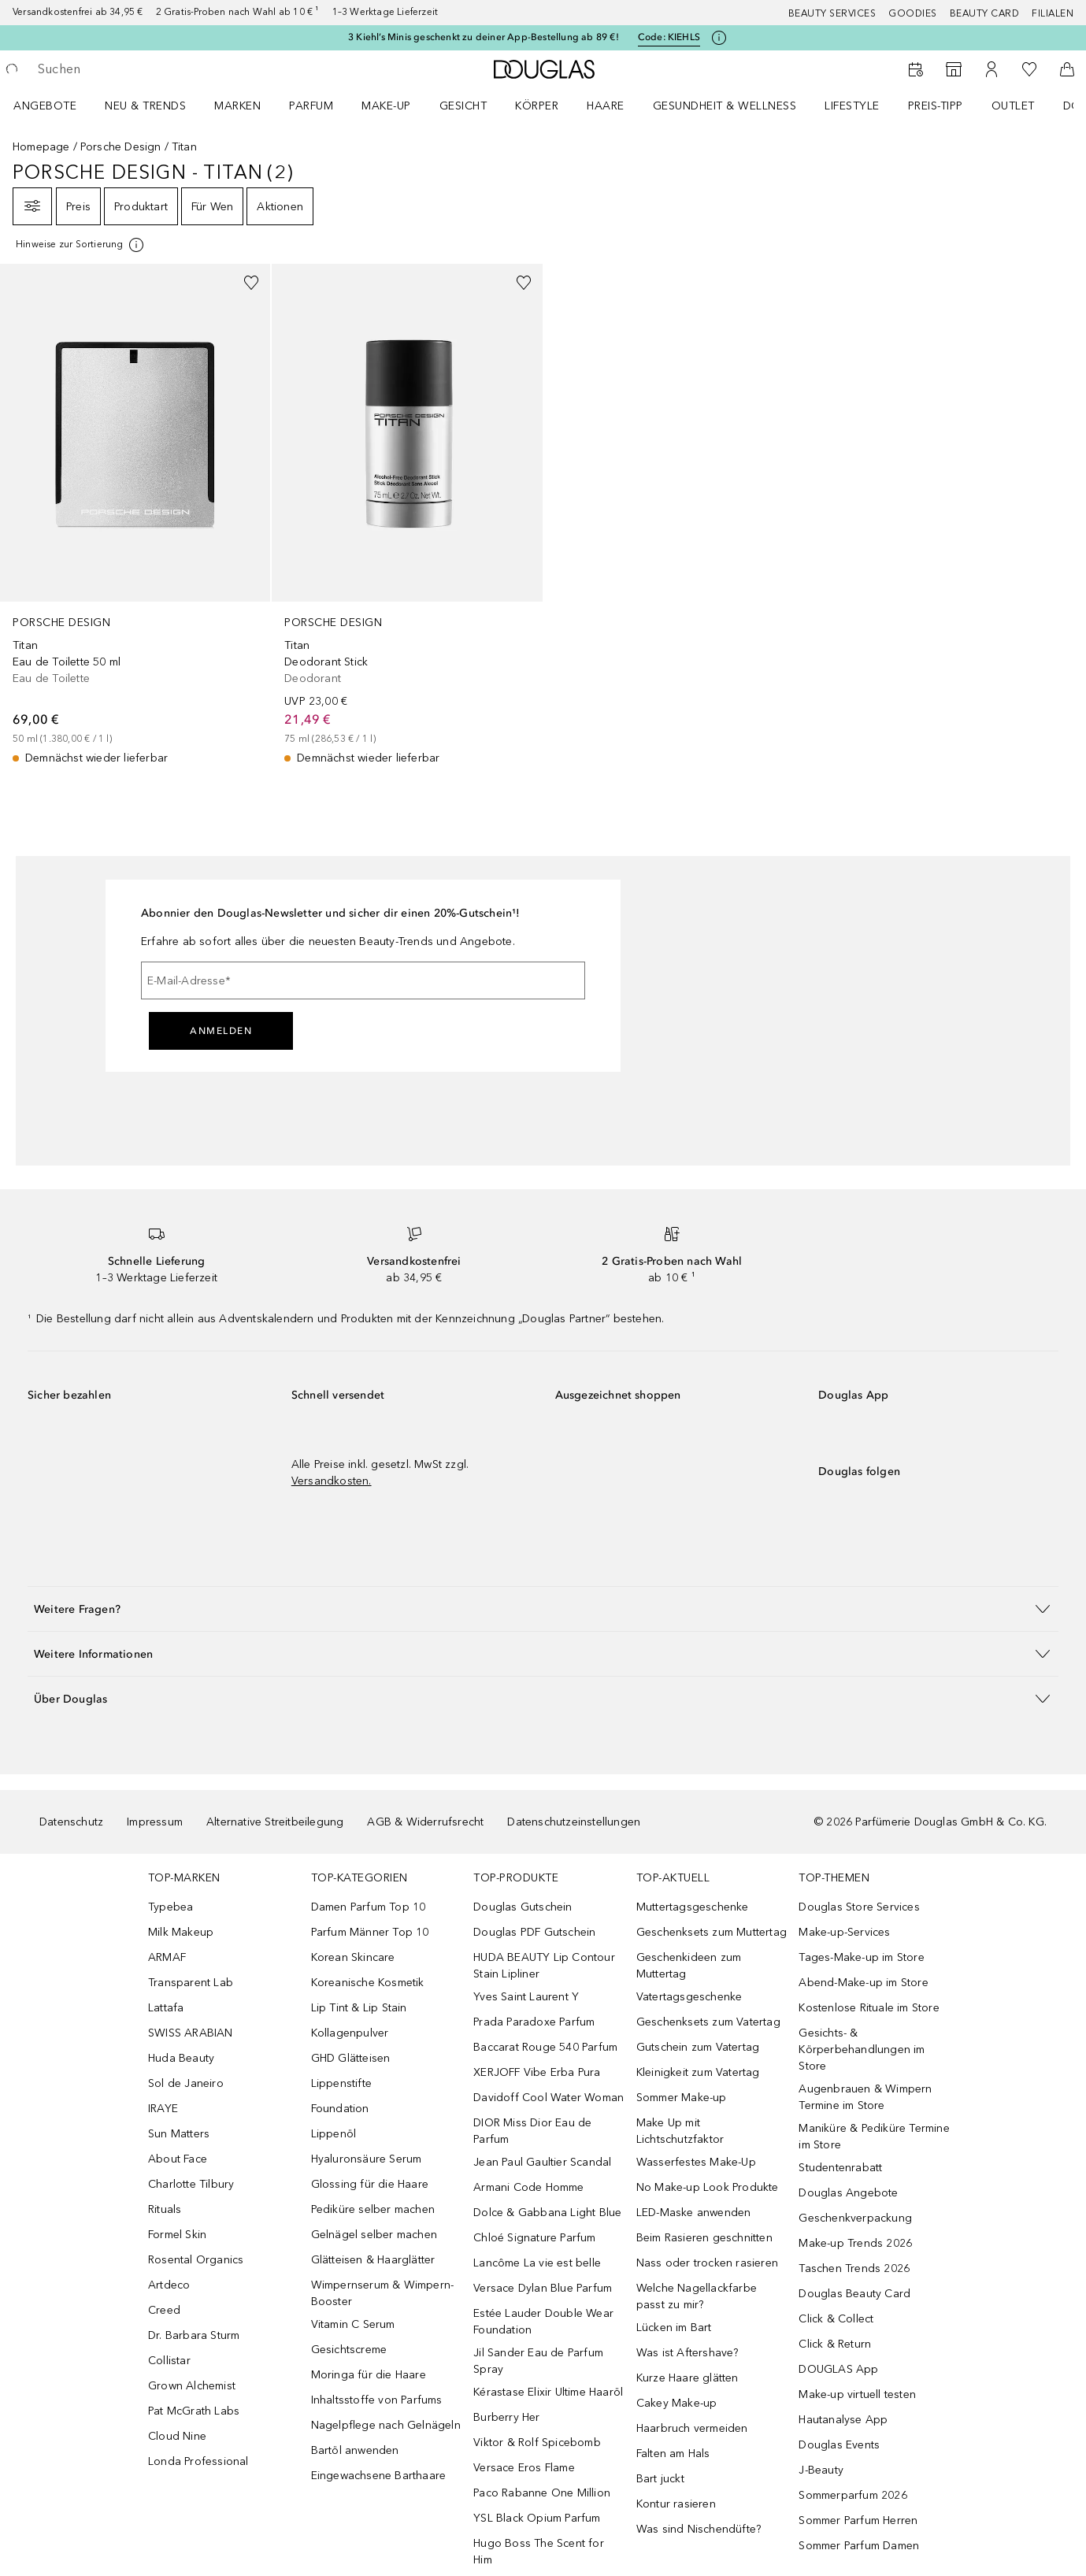 The width and height of the screenshot is (1086, 2576). What do you see at coordinates (538, 2552) in the screenshot?
I see `Hugo Boss The Scent for Him` at bounding box center [538, 2552].